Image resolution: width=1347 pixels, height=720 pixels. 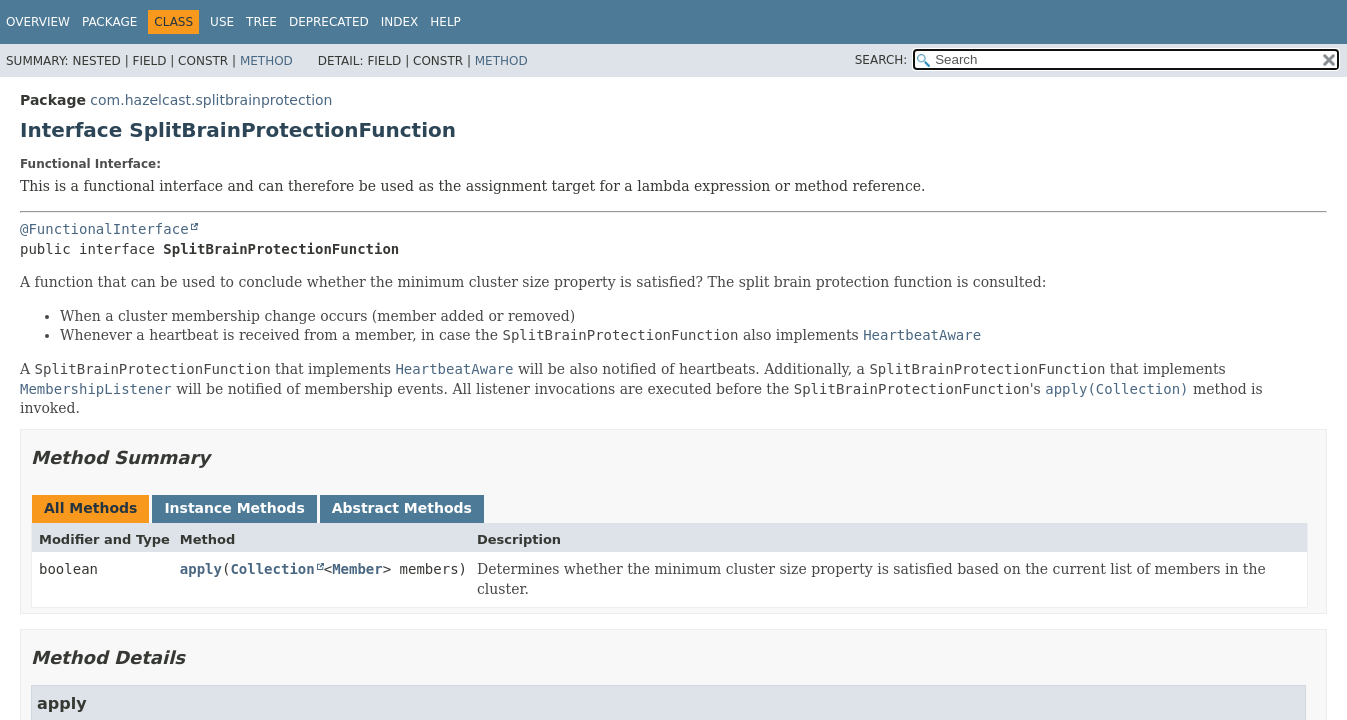 What do you see at coordinates (881, 60) in the screenshot?
I see `SEARCH:` at bounding box center [881, 60].